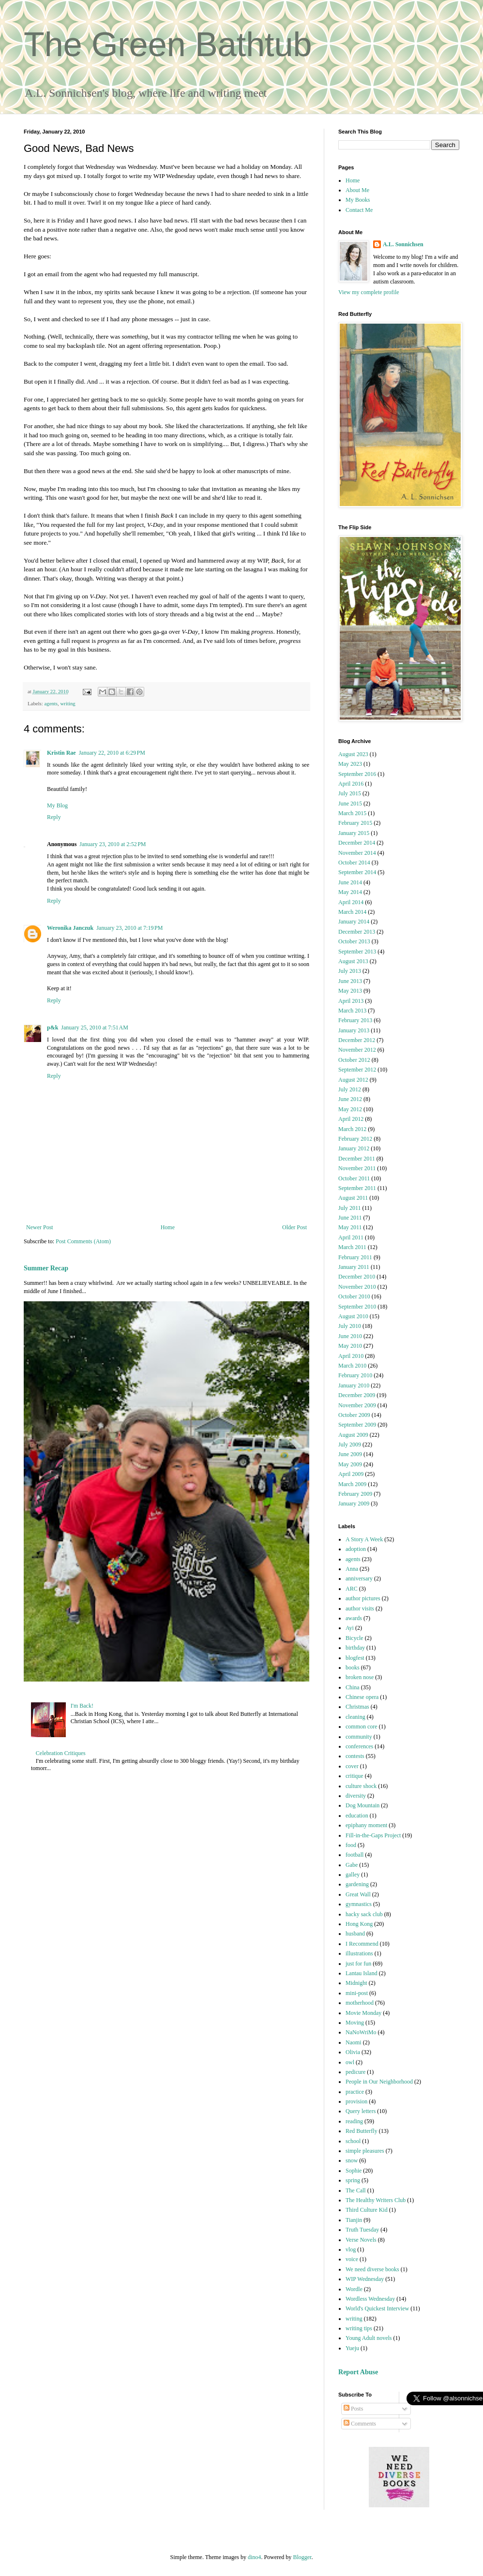 The height and width of the screenshot is (2576, 483). I want to click on Bicycle, so click(354, 1638).